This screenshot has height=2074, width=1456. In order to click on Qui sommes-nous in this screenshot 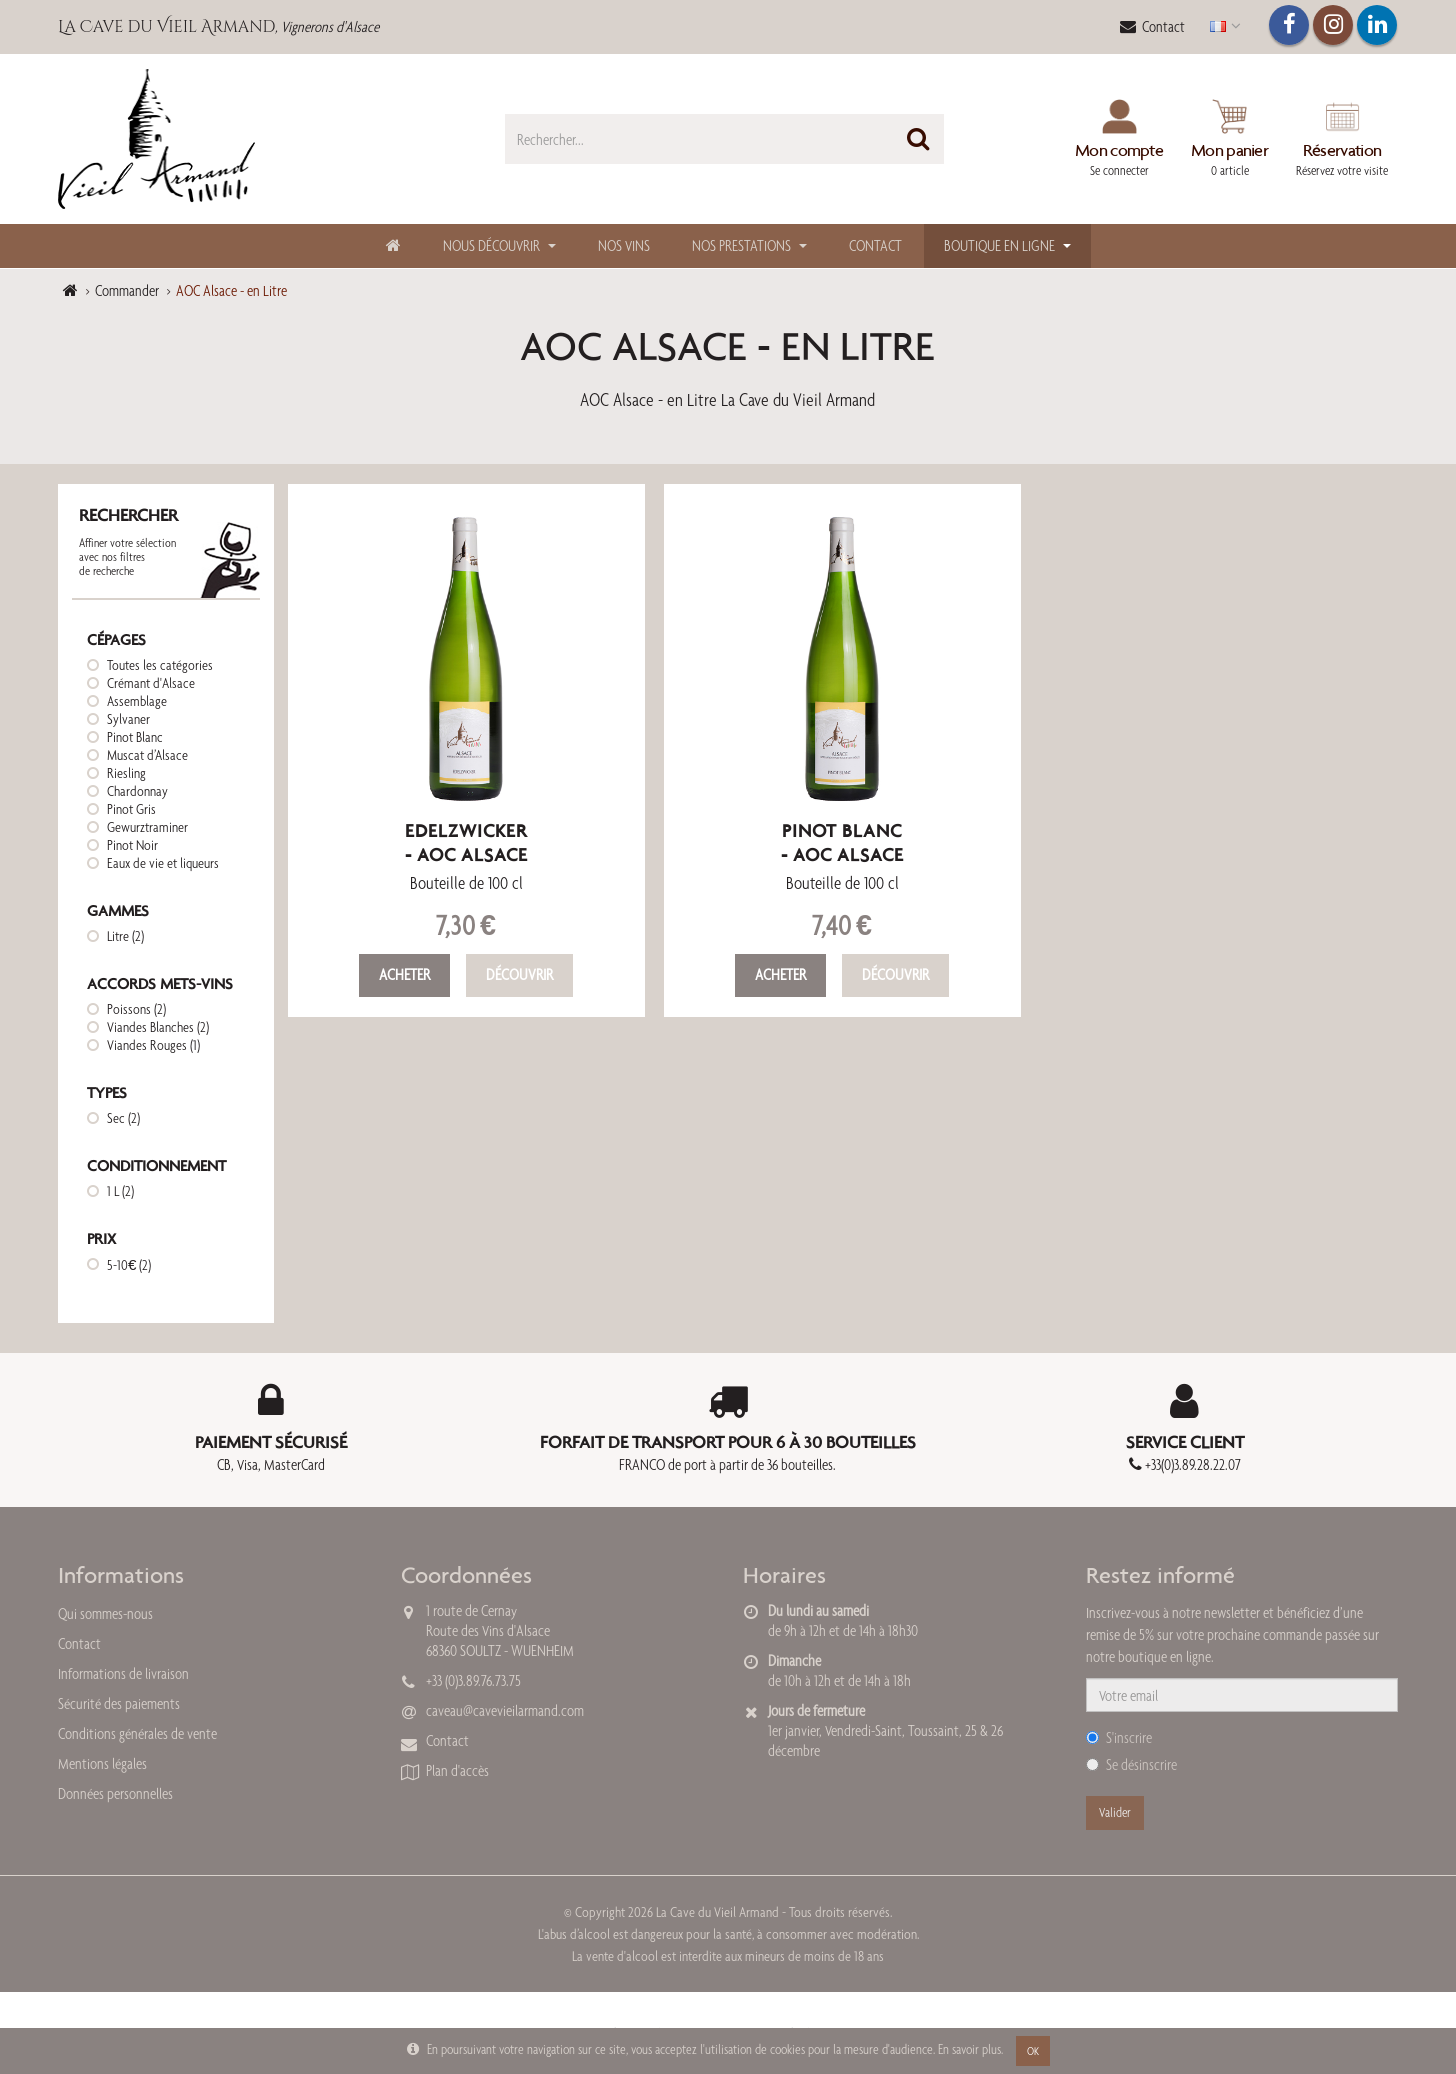, I will do `click(105, 1613)`.